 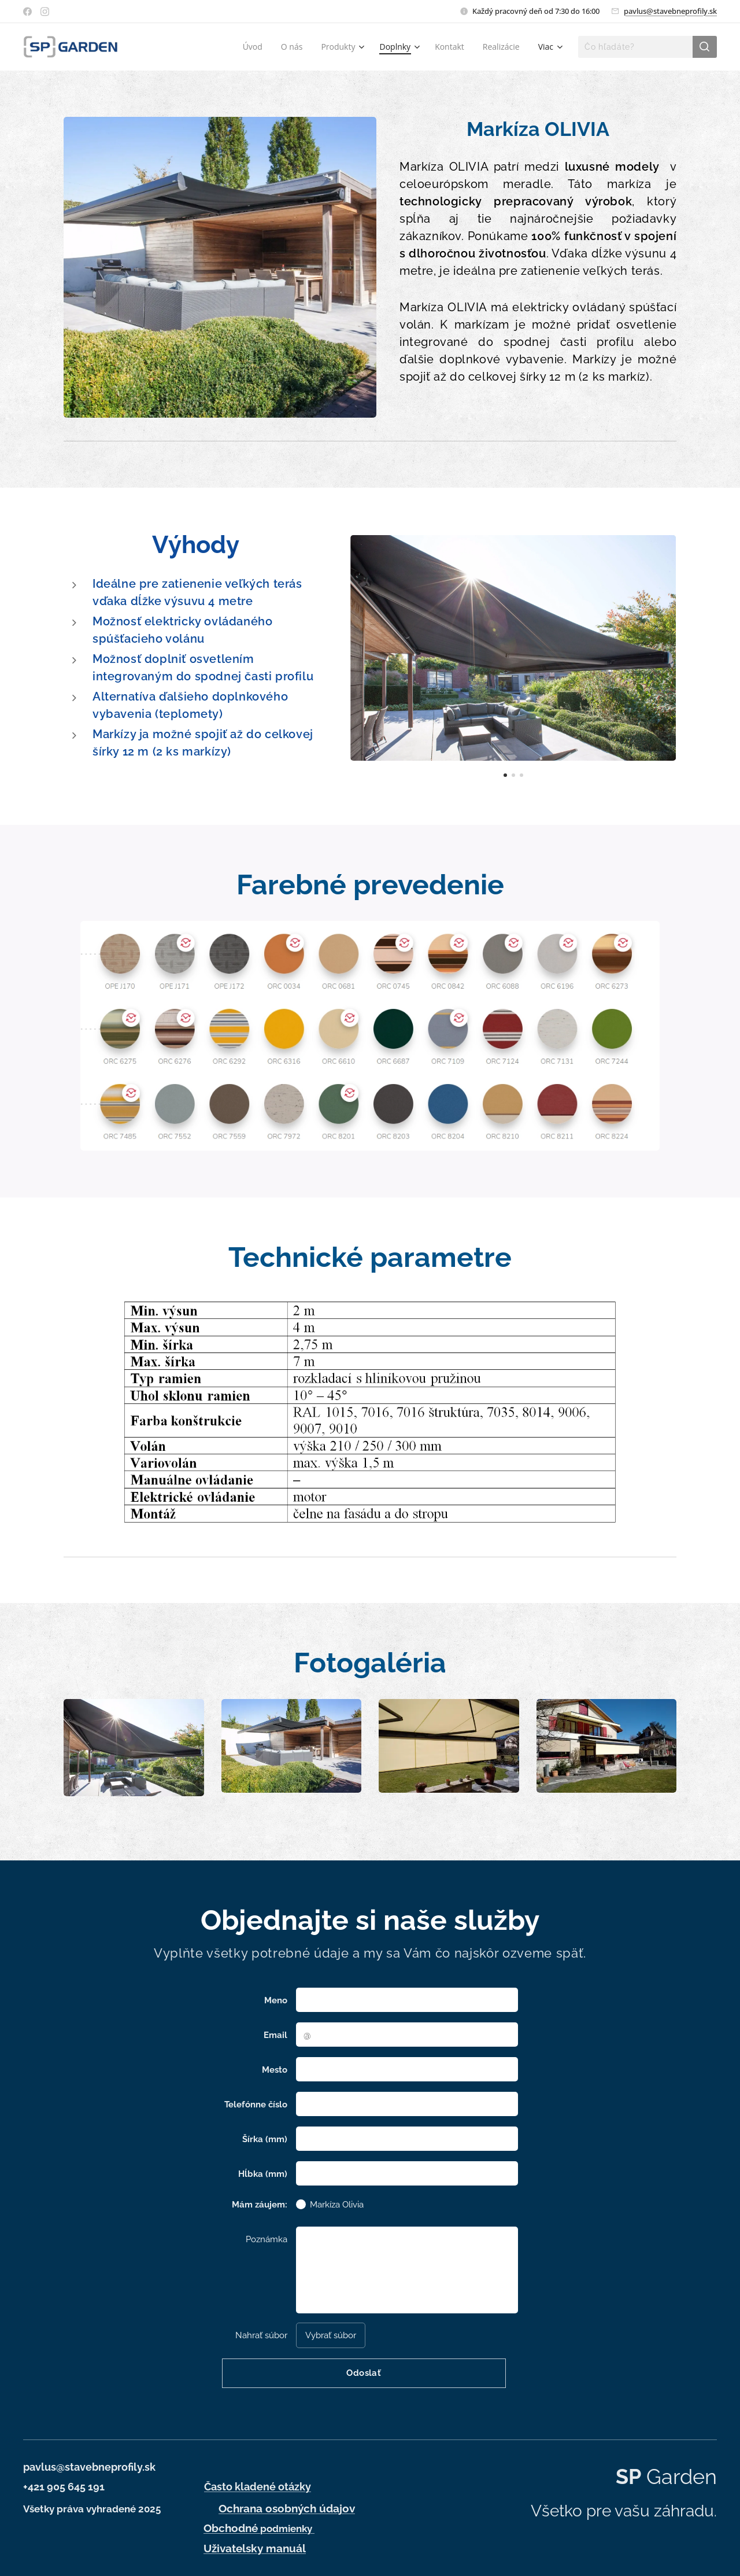 What do you see at coordinates (257, 2487) in the screenshot?
I see `Často kladené otázky` at bounding box center [257, 2487].